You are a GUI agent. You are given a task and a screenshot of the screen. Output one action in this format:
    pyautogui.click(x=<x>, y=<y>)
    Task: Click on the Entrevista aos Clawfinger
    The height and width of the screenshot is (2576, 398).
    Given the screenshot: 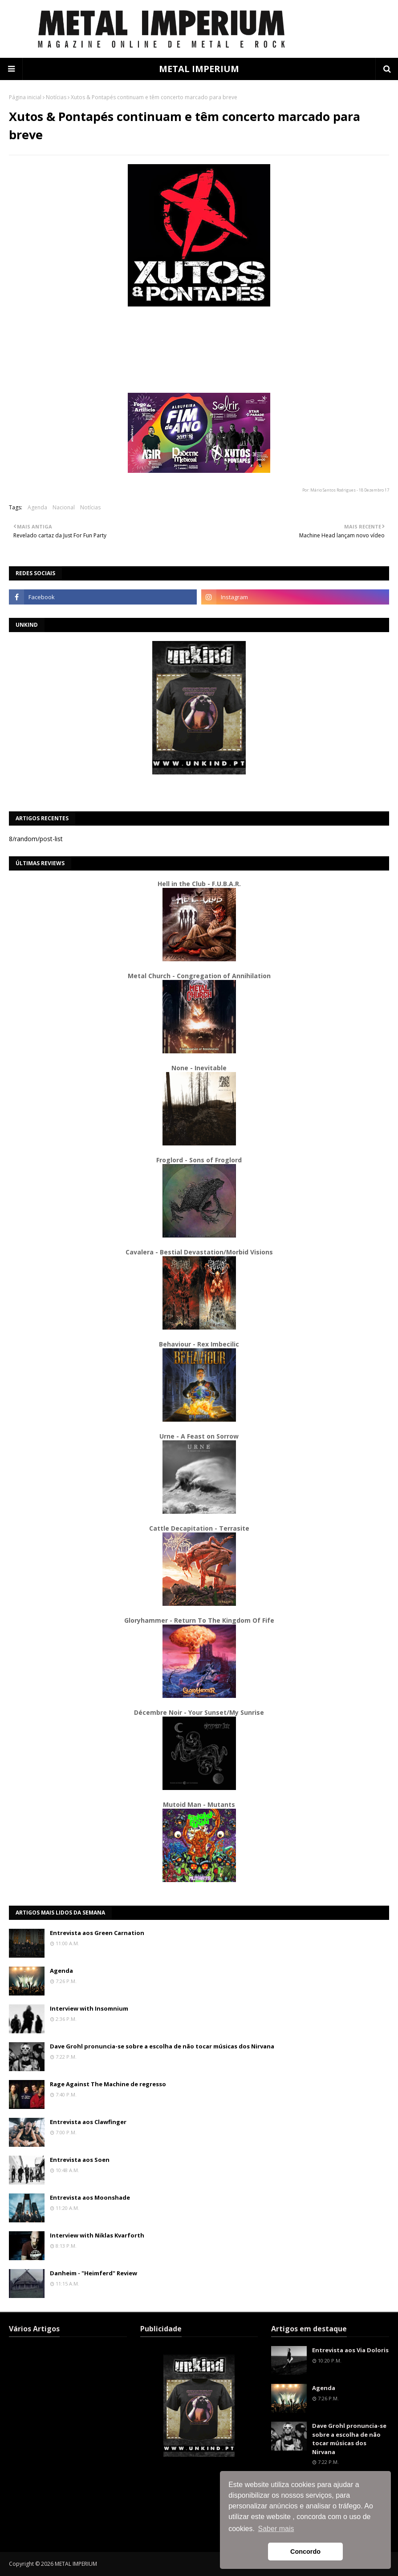 What is the action you would take?
    pyautogui.click(x=88, y=2122)
    